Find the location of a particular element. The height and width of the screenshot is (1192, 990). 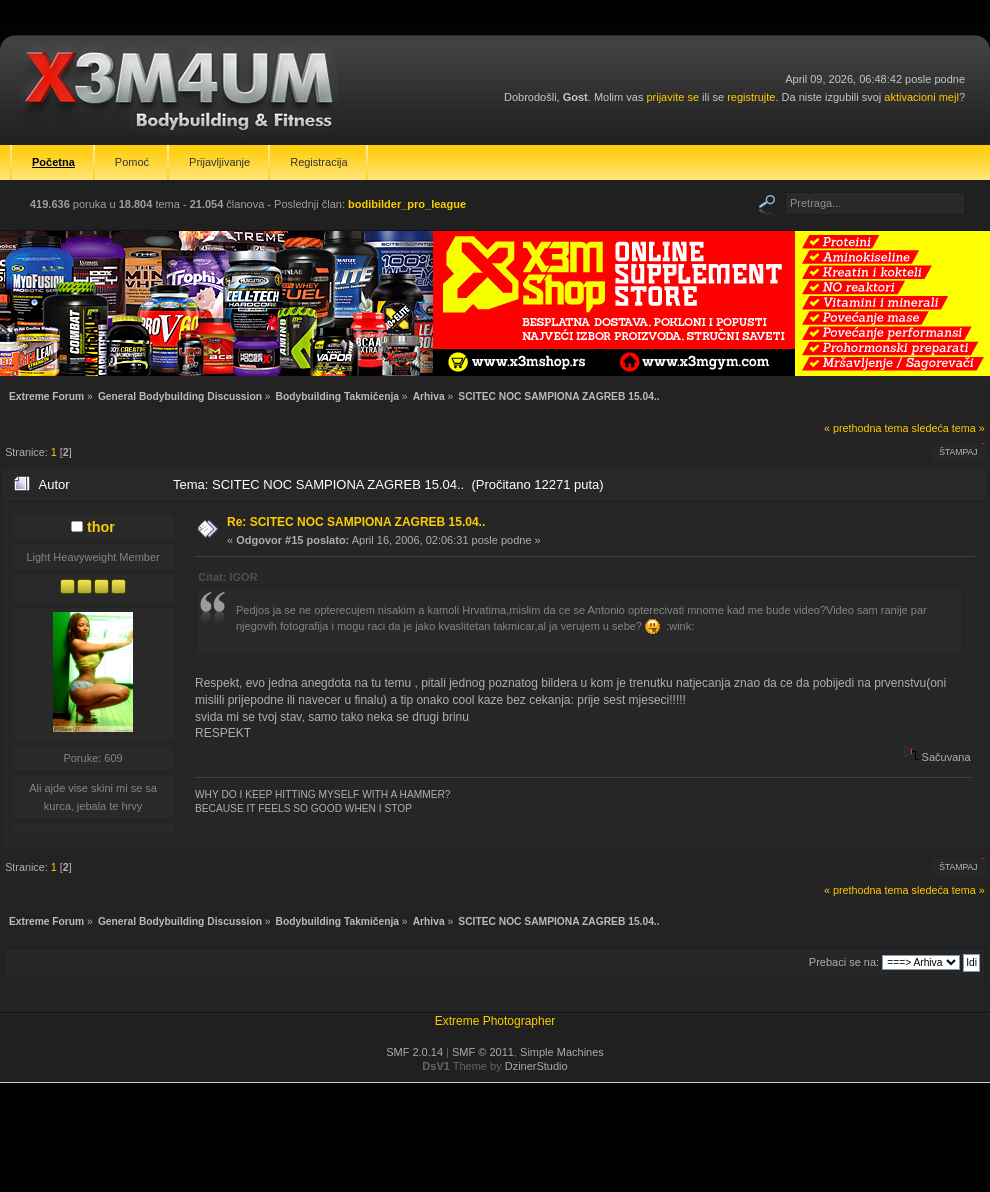

SMF 2.0.14 is located at coordinates (414, 1052).